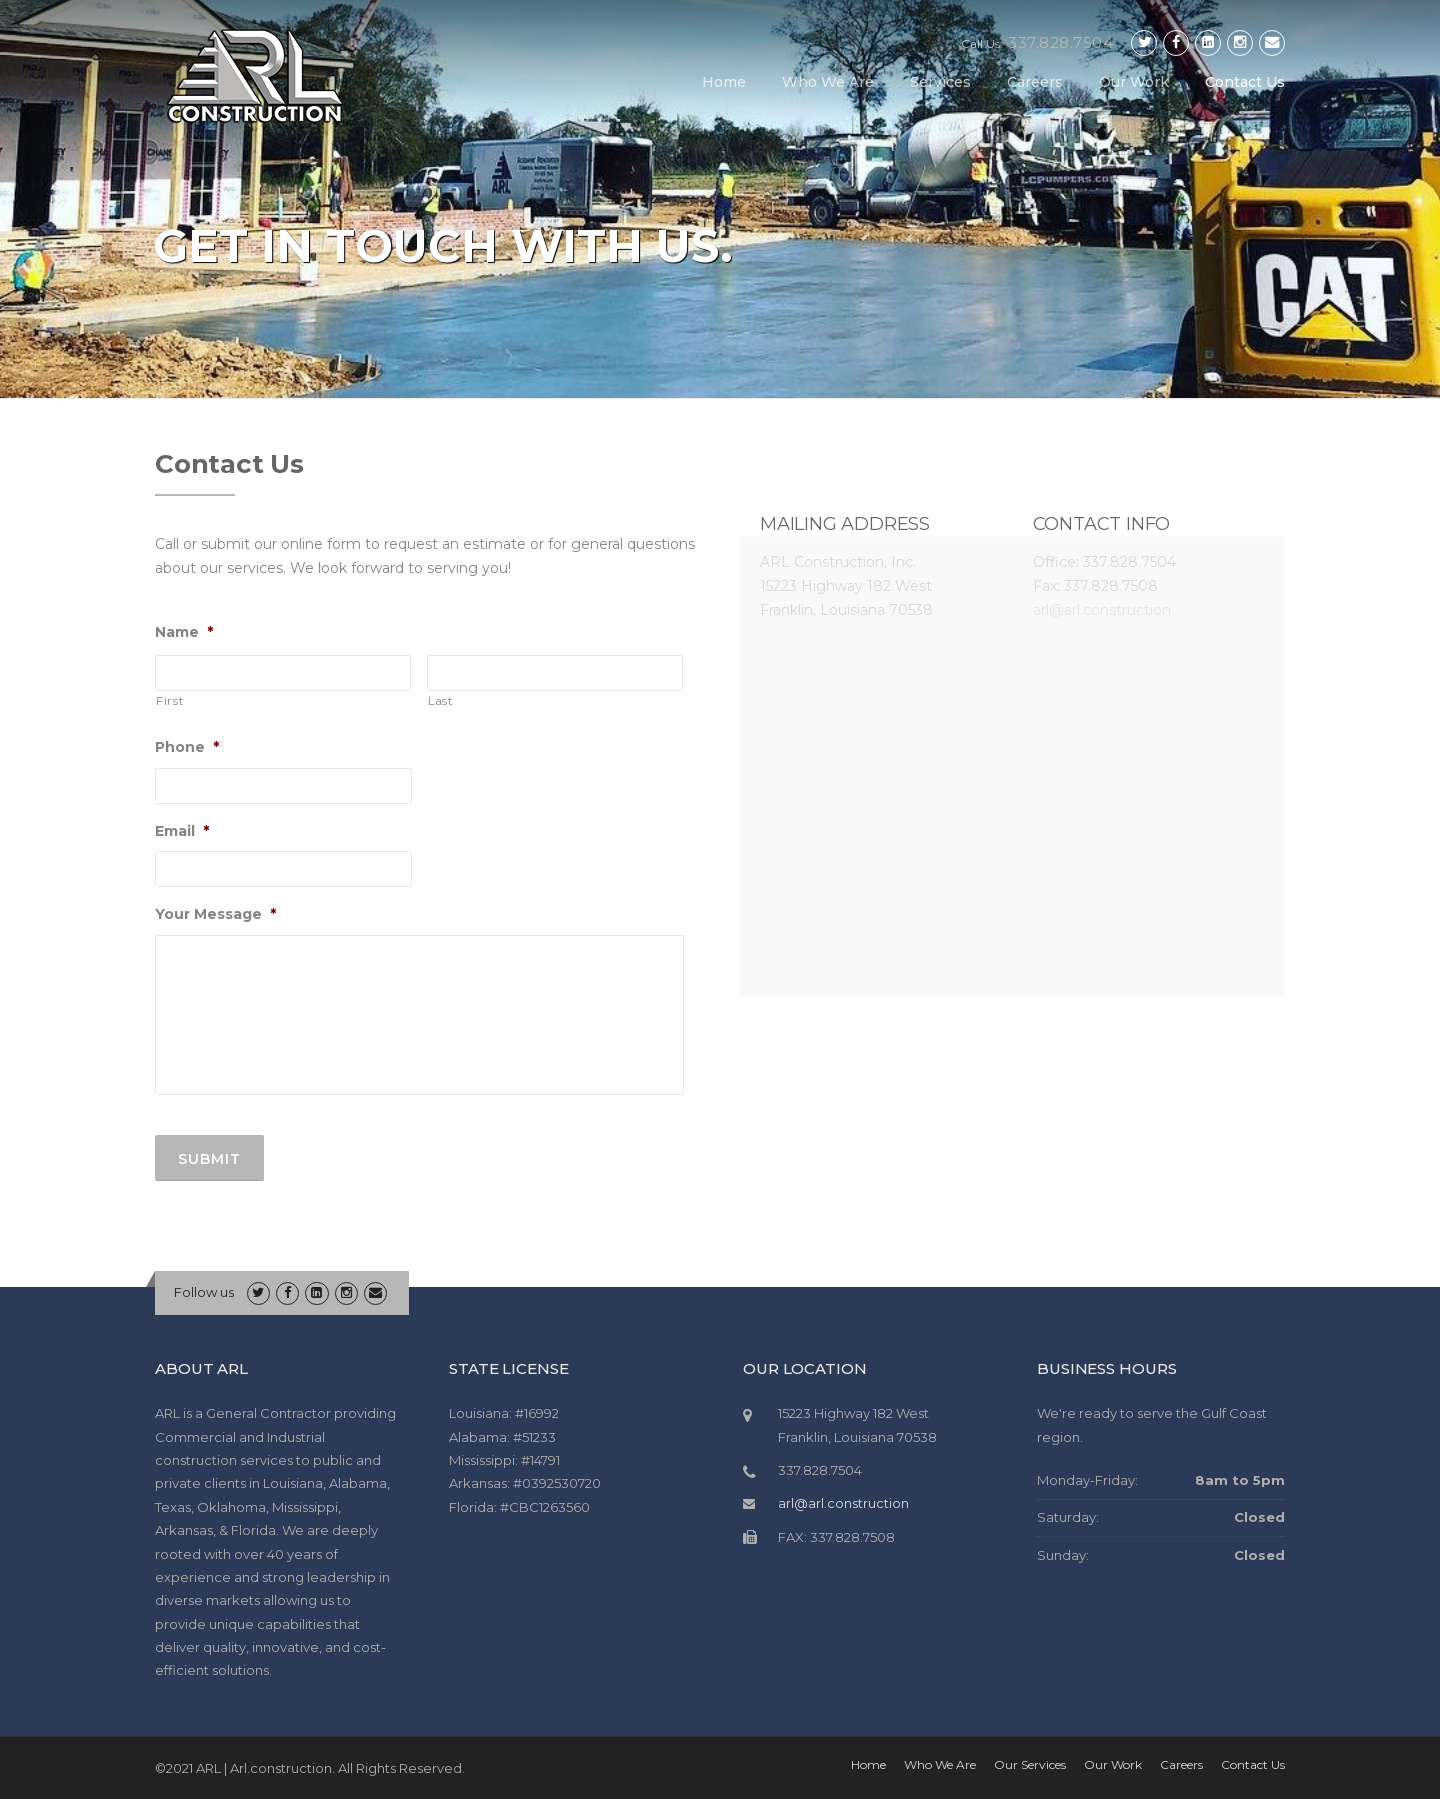 The width and height of the screenshot is (1440, 1799). What do you see at coordinates (1134, 82) in the screenshot?
I see `Our Work` at bounding box center [1134, 82].